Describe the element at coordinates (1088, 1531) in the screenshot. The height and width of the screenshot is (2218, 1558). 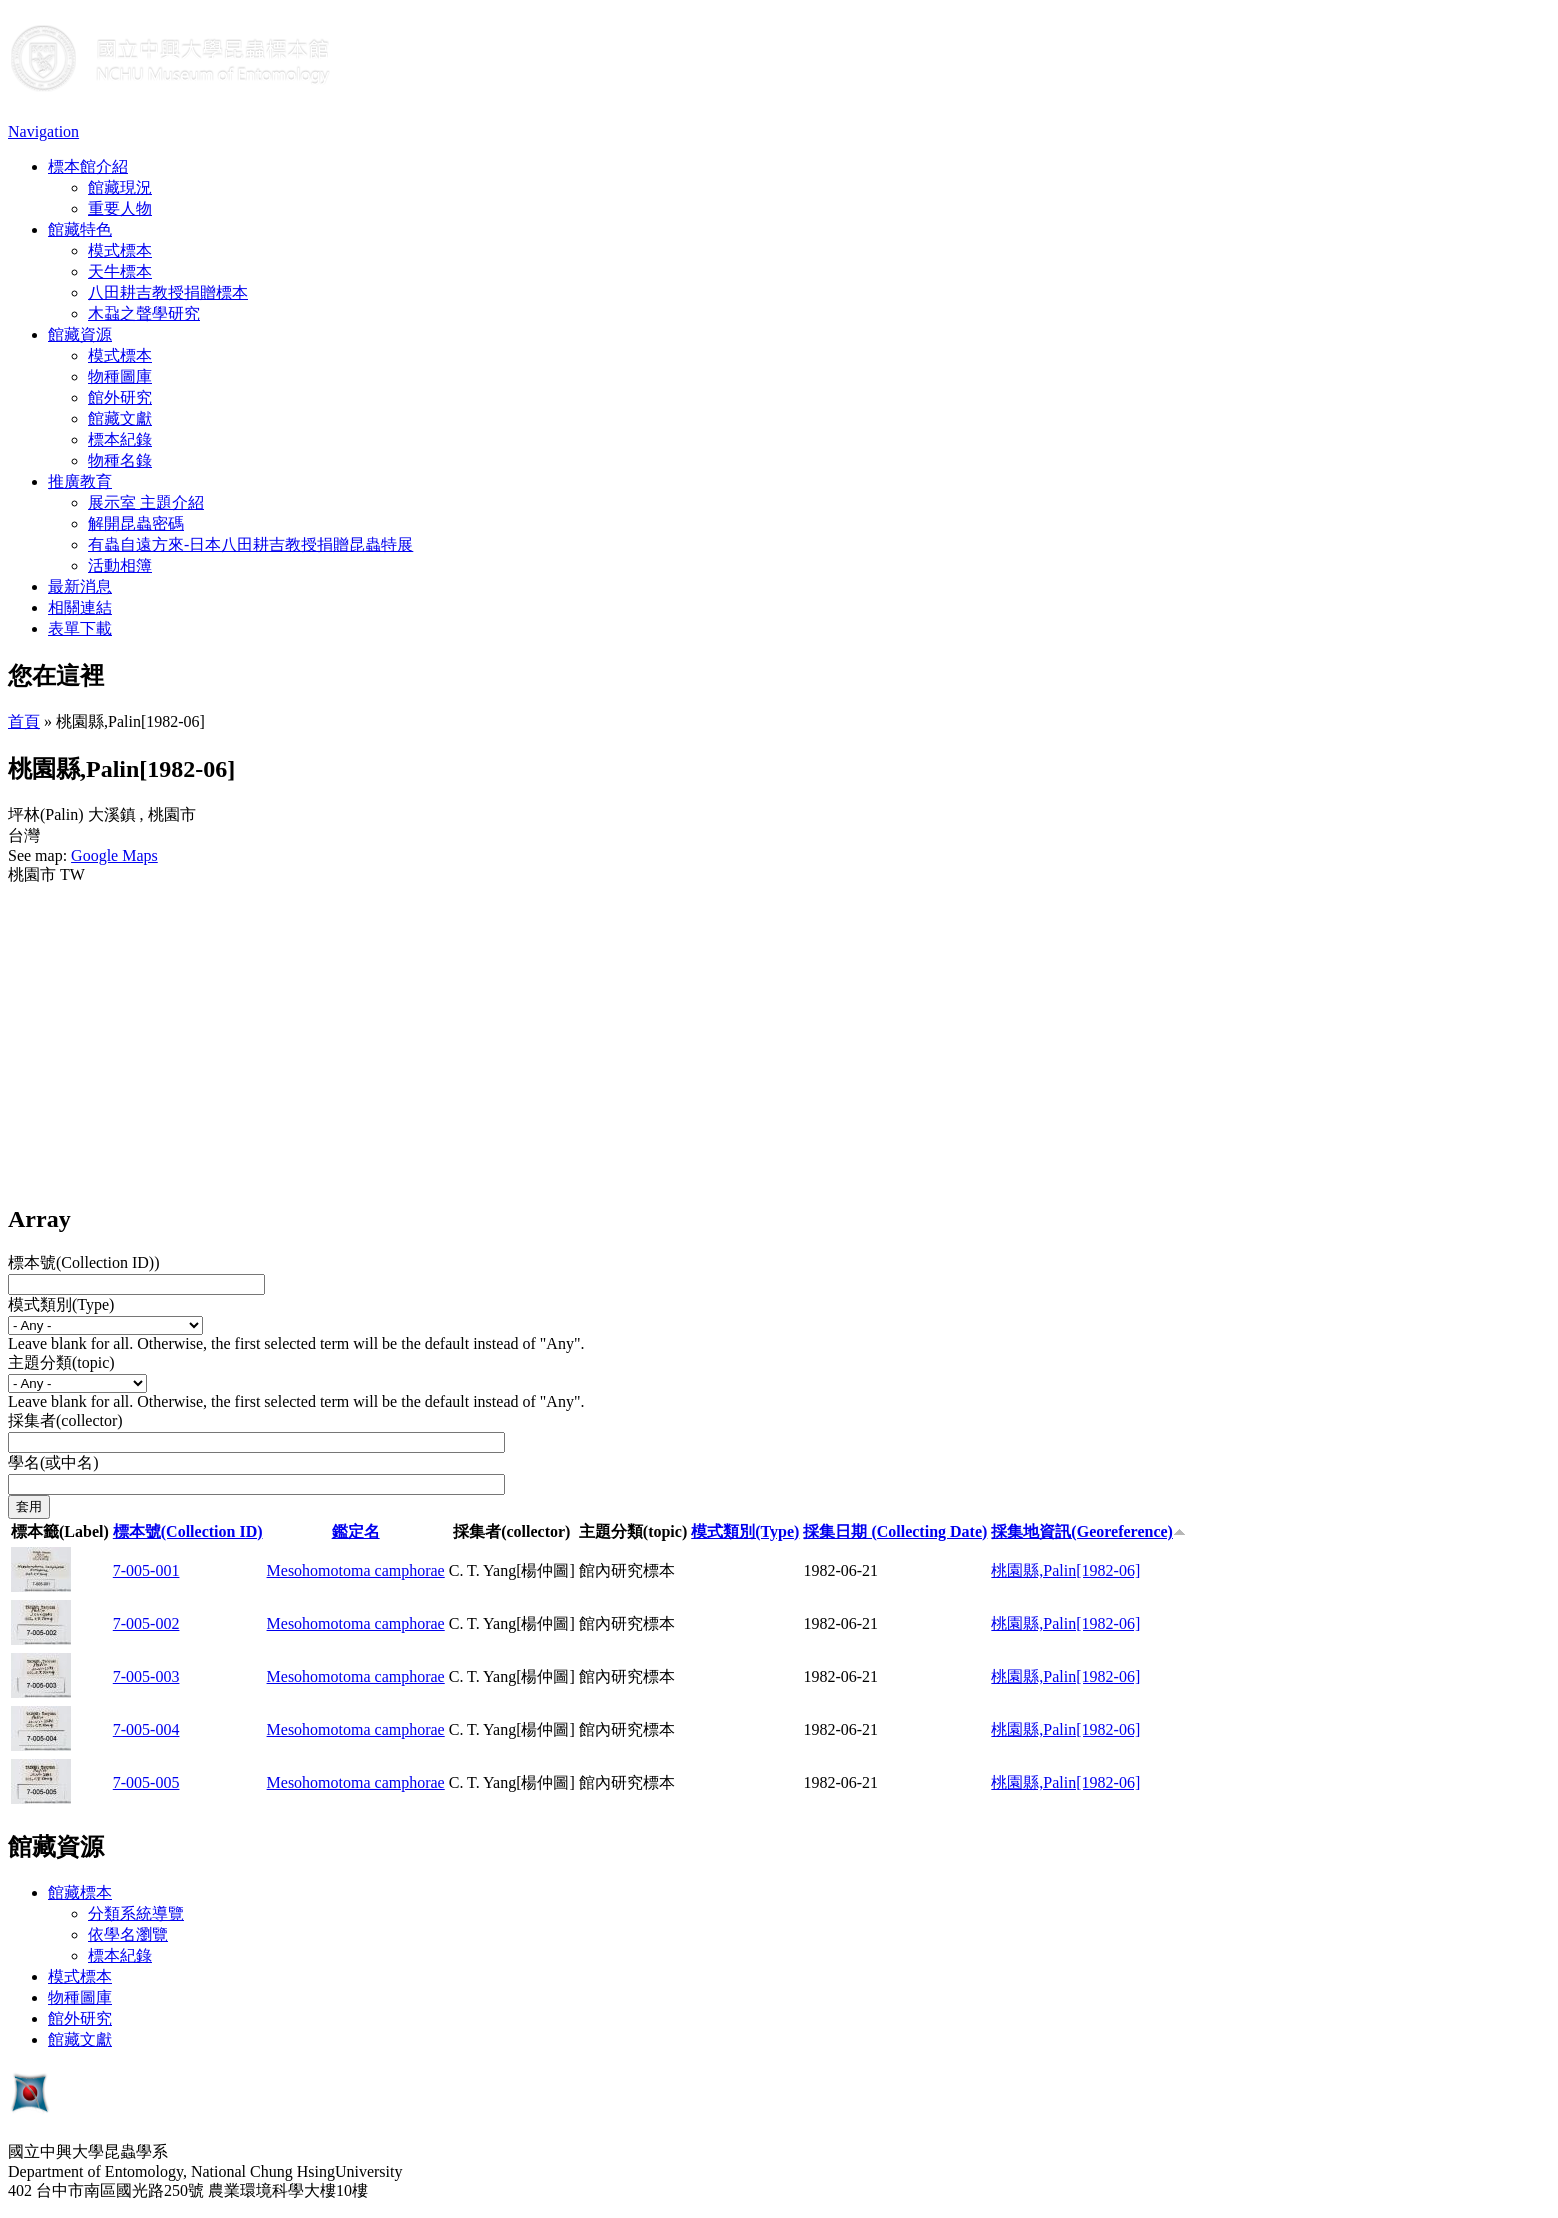
I see `採集地資訊(Georeference)` at that location.